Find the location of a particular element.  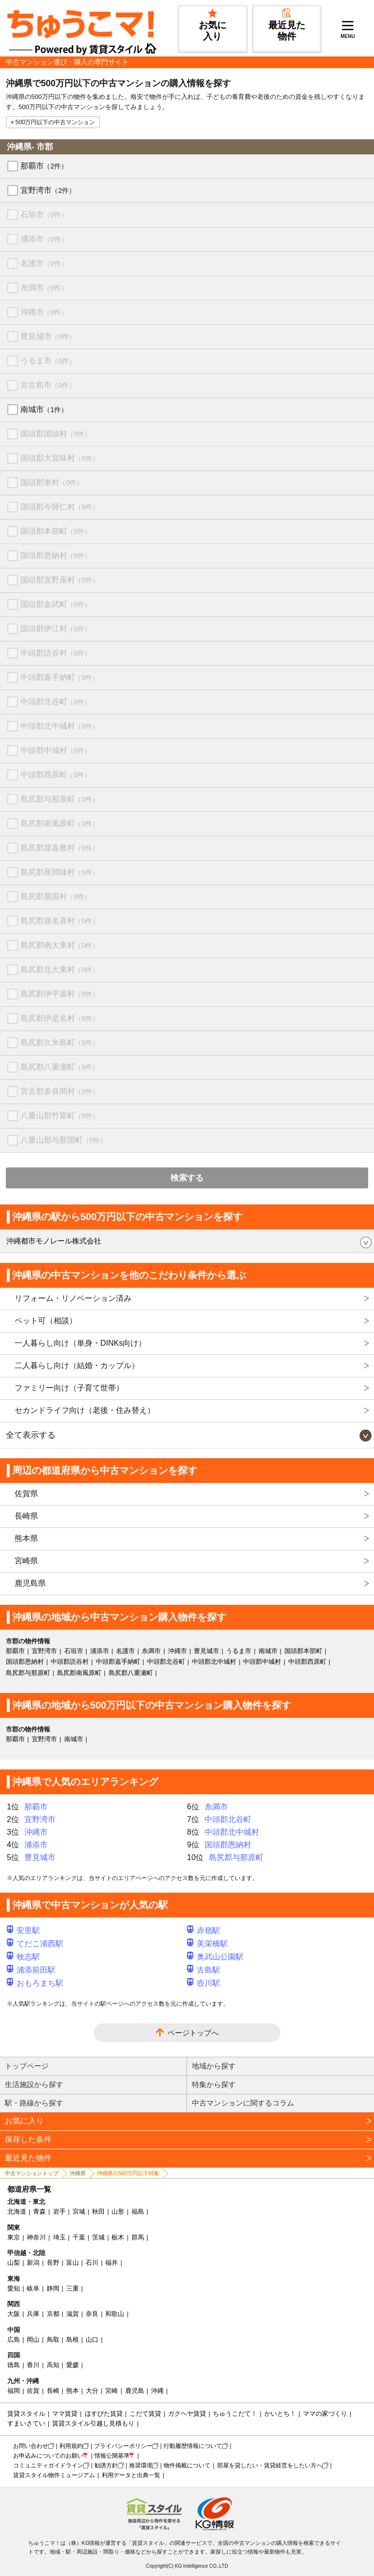

おもろまち駅 is located at coordinates (35, 1983).